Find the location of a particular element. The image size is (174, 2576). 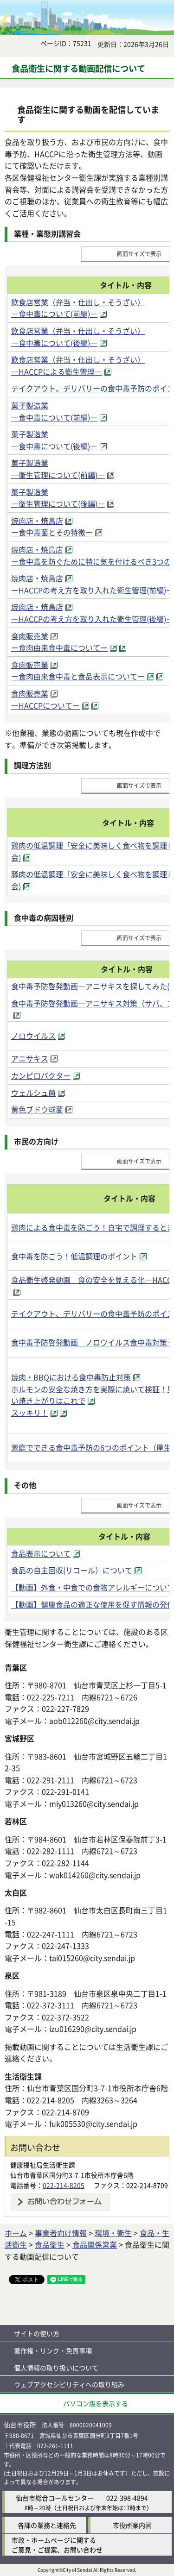

健康福祉局生活衛生課 is located at coordinates (42, 2164).